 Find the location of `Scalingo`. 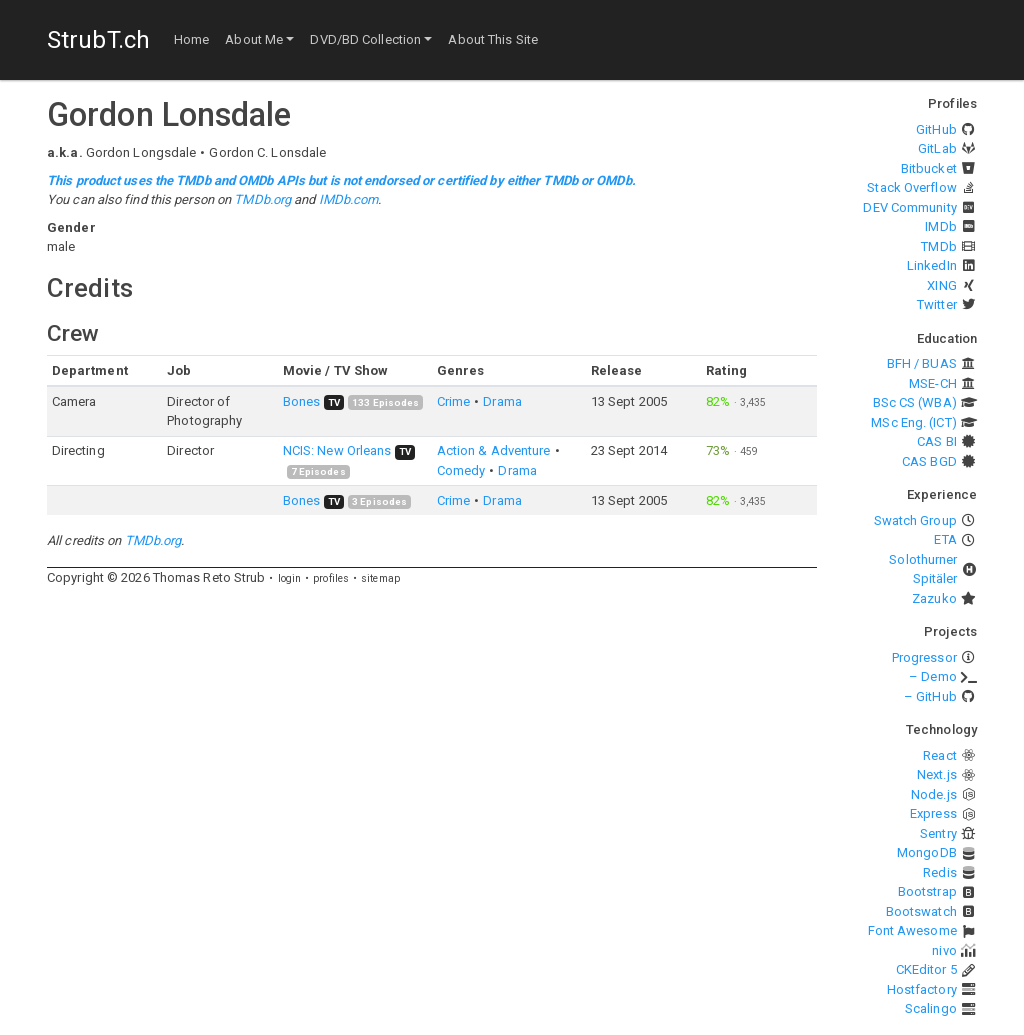

Scalingo is located at coordinates (931, 1008).